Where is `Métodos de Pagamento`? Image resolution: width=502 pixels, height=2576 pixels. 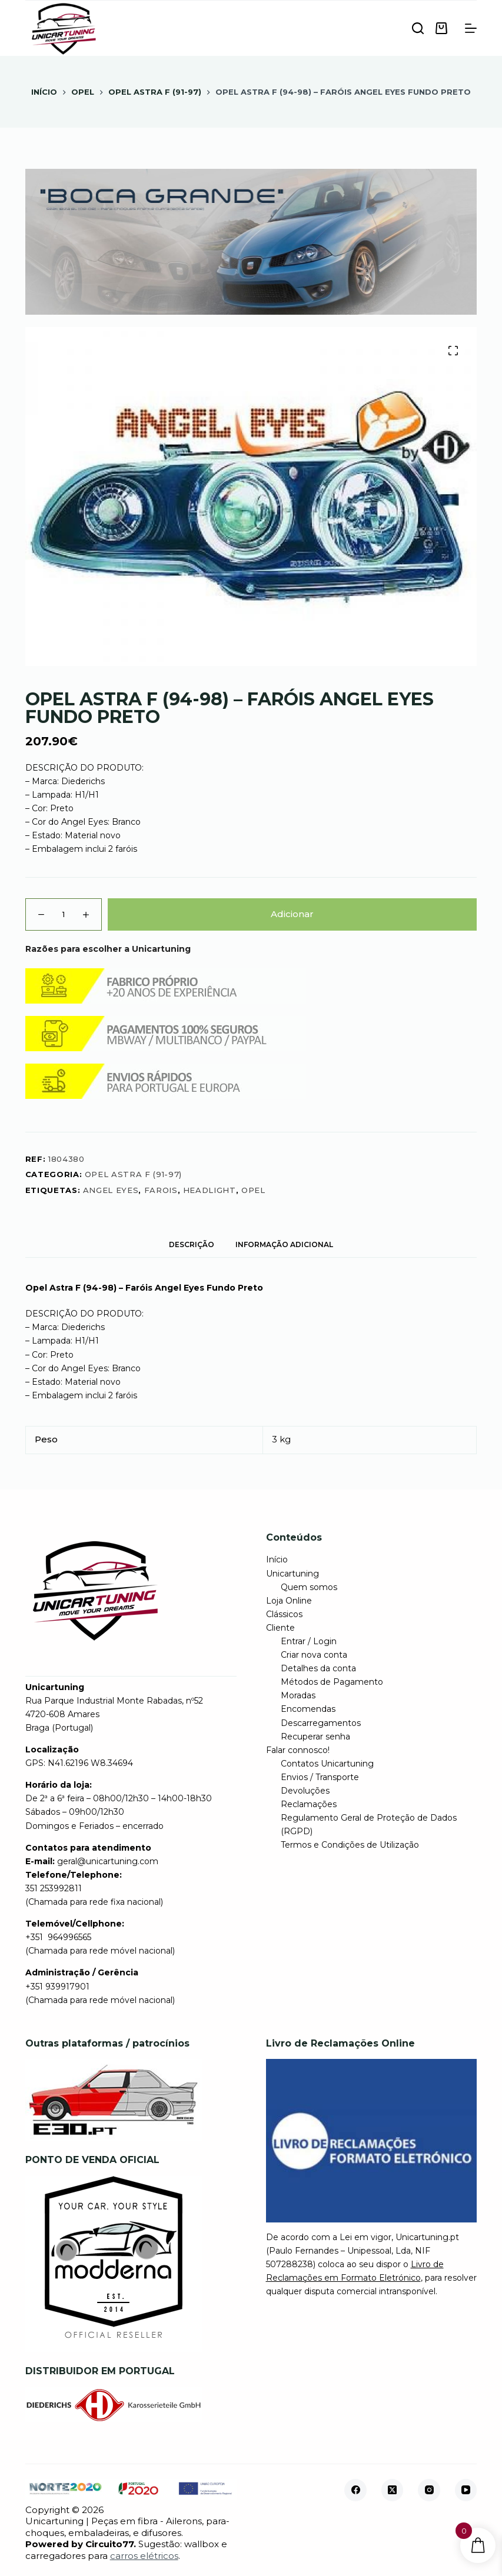 Métodos de Pagamento is located at coordinates (332, 1682).